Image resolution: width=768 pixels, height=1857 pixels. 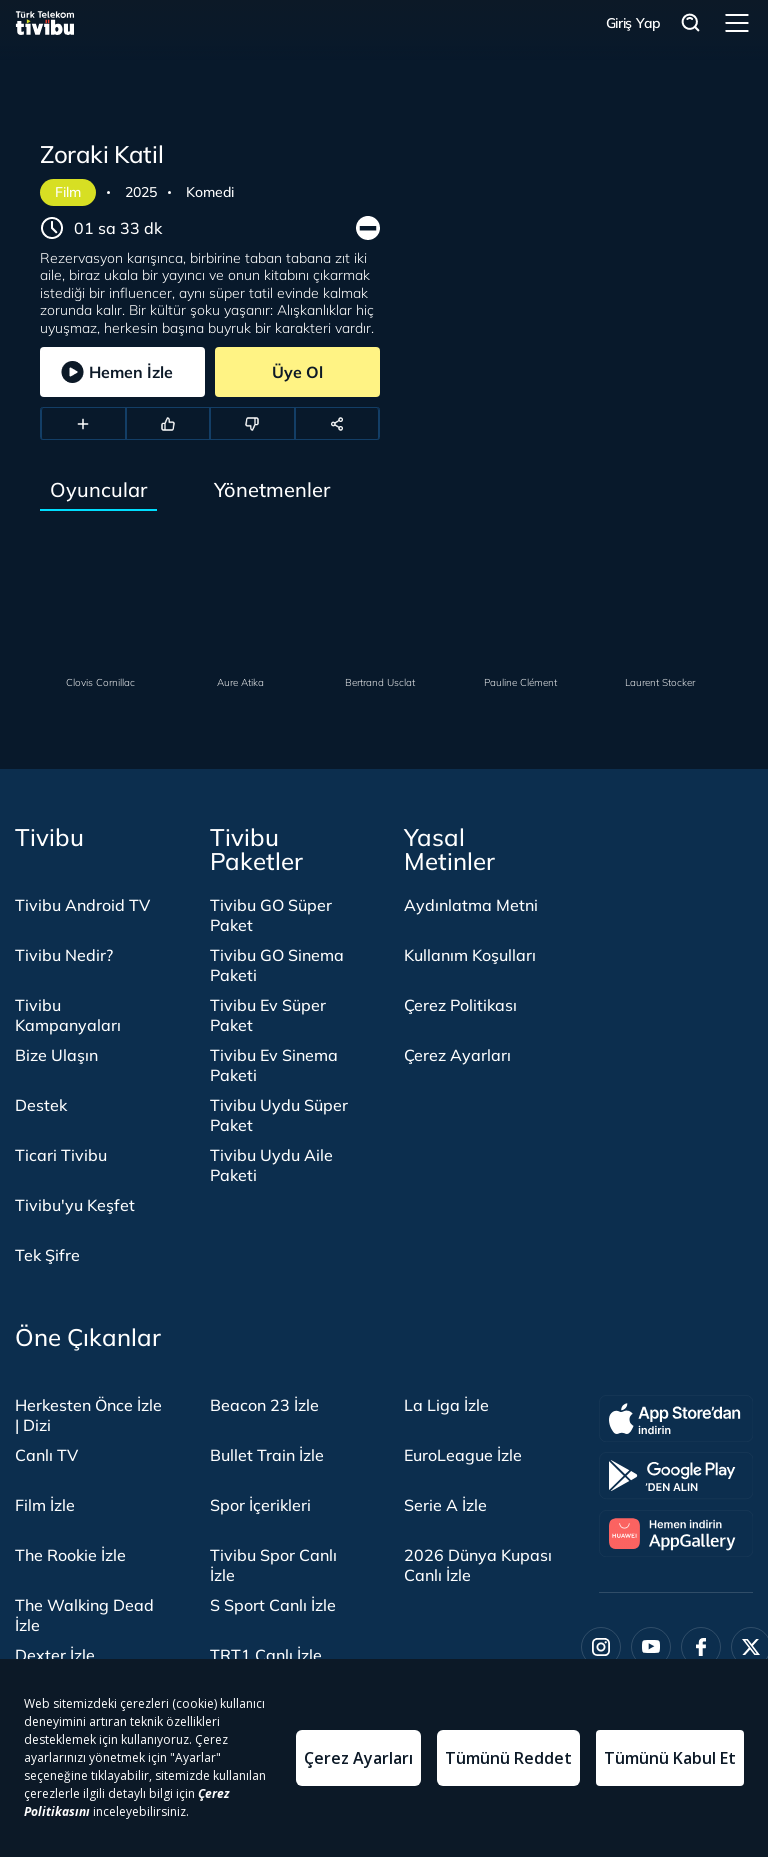 I want to click on 2026 Dünya Kupası Canlı İzle, so click(x=478, y=1565).